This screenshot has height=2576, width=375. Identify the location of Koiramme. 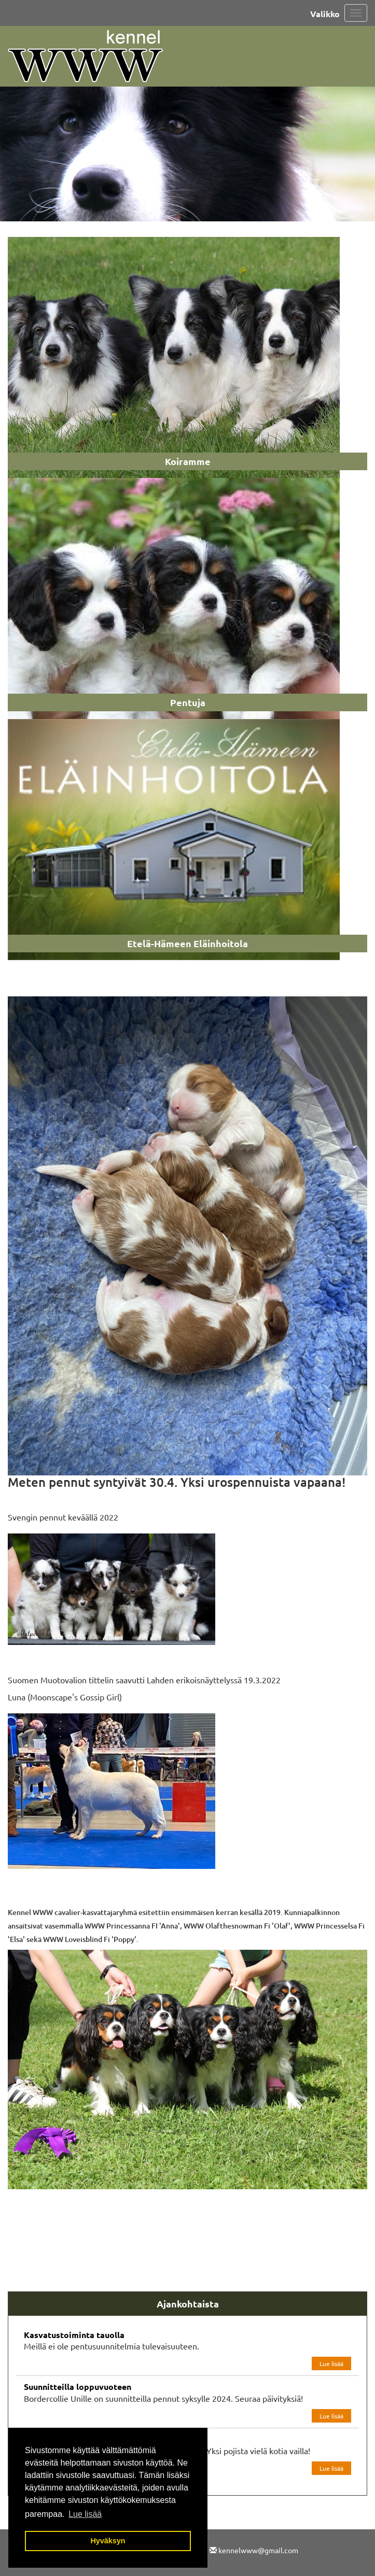
(188, 461).